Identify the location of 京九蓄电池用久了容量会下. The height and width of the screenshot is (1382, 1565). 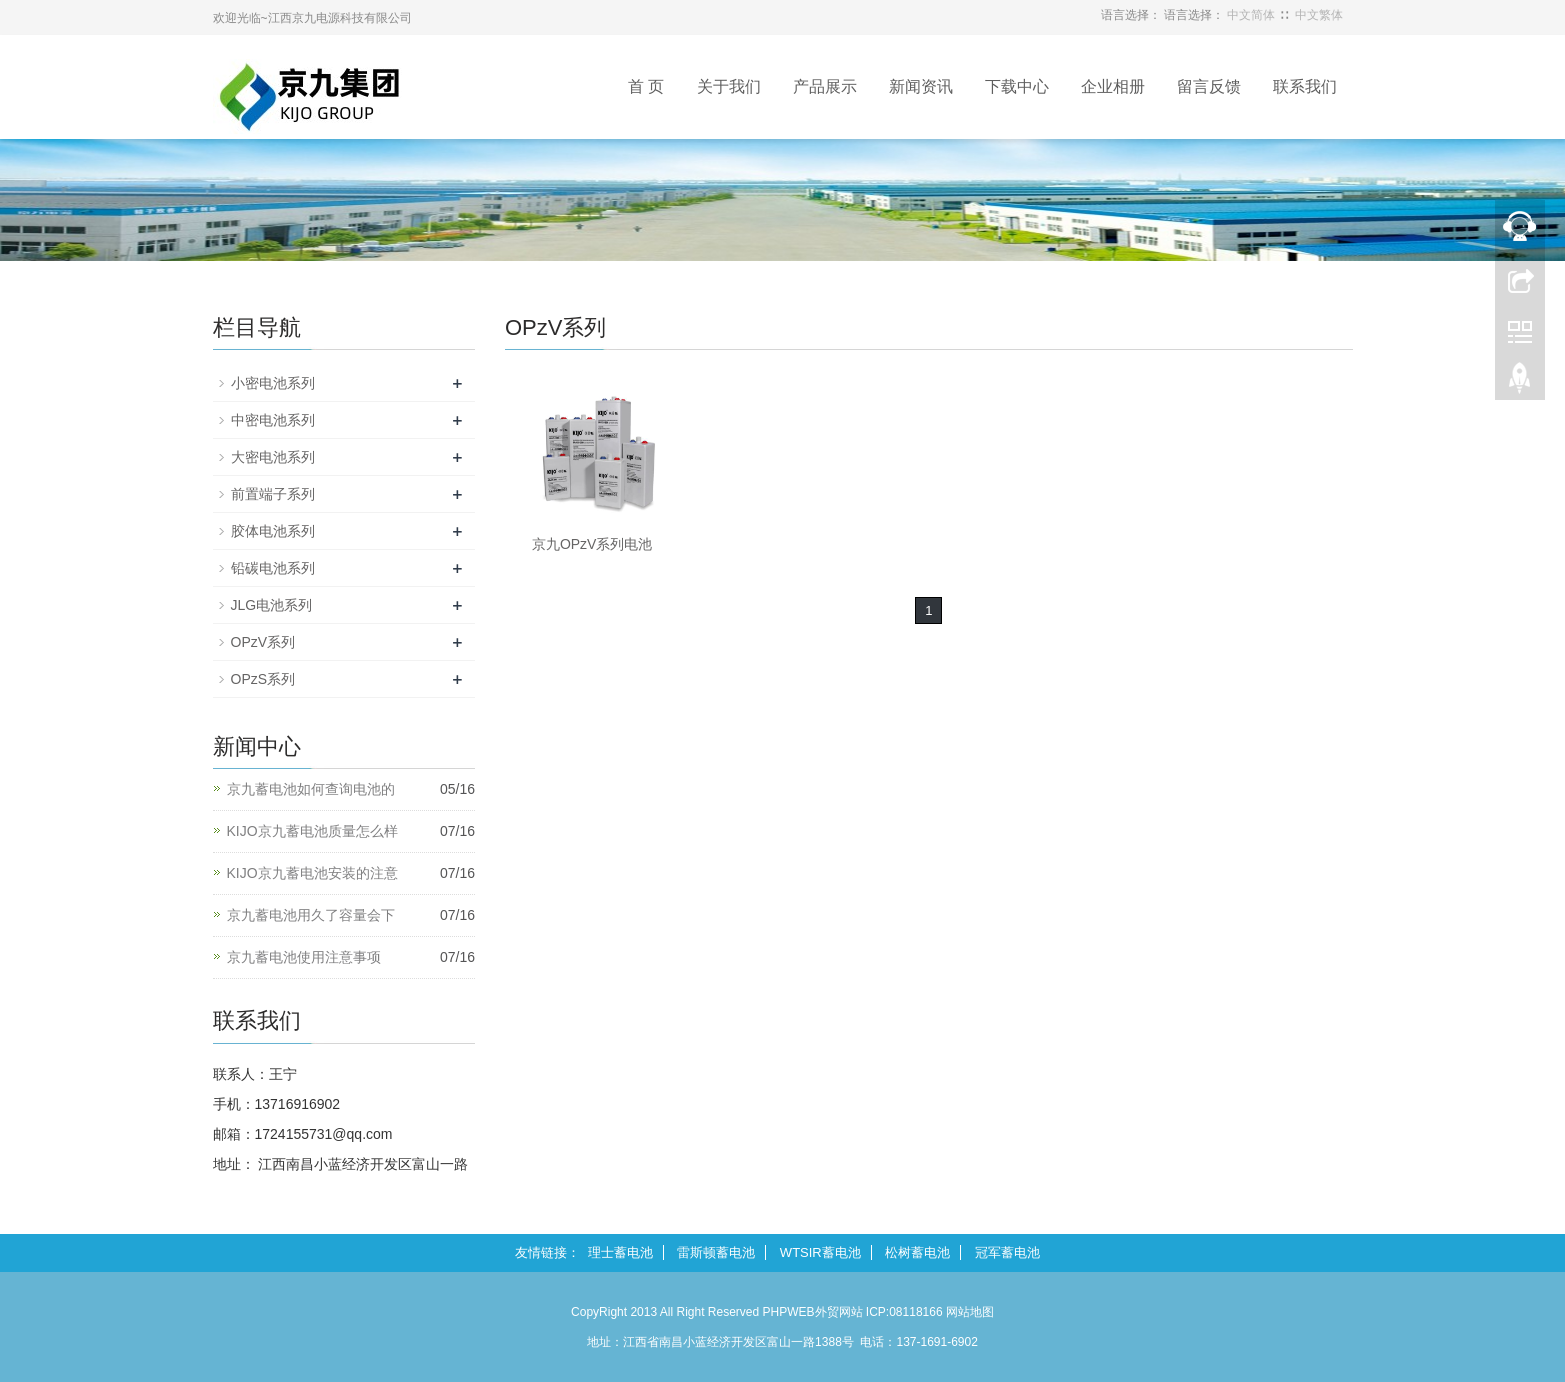
(311, 915).